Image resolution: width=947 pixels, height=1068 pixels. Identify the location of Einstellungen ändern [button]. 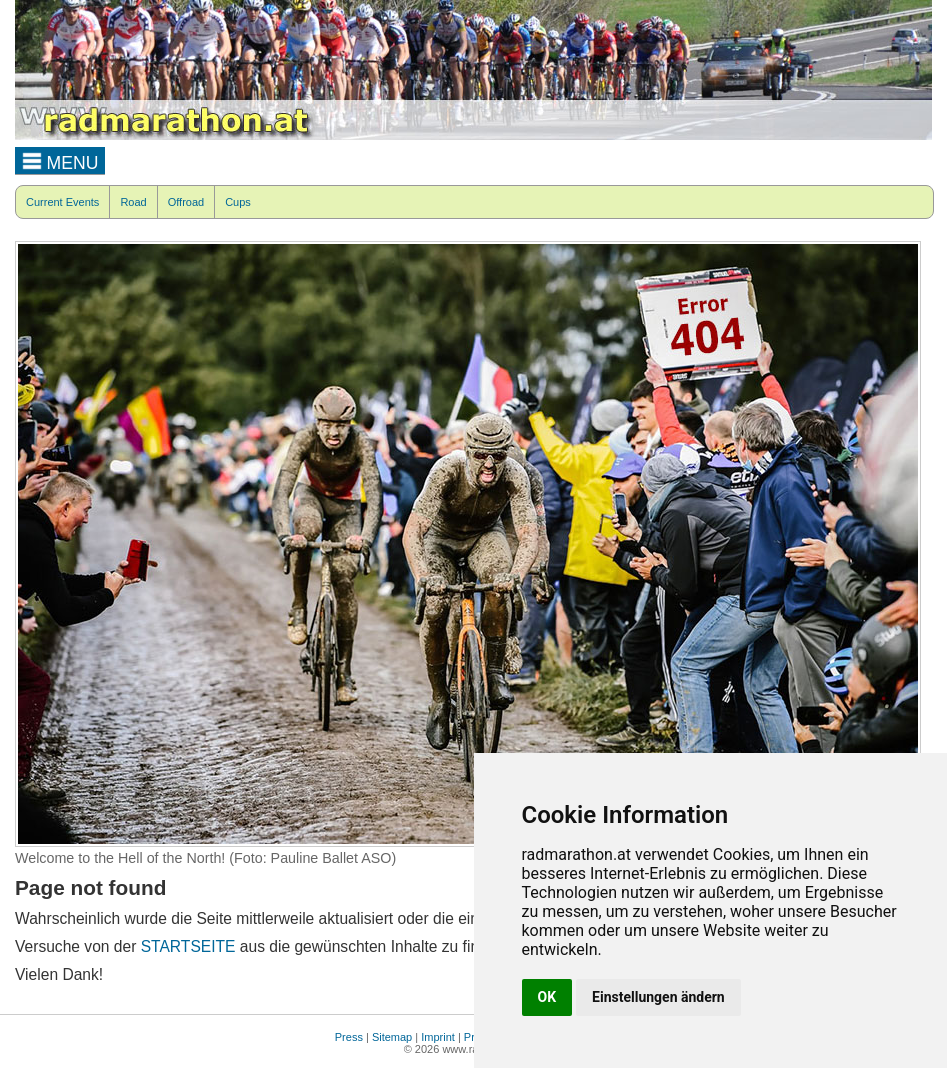
(658, 997).